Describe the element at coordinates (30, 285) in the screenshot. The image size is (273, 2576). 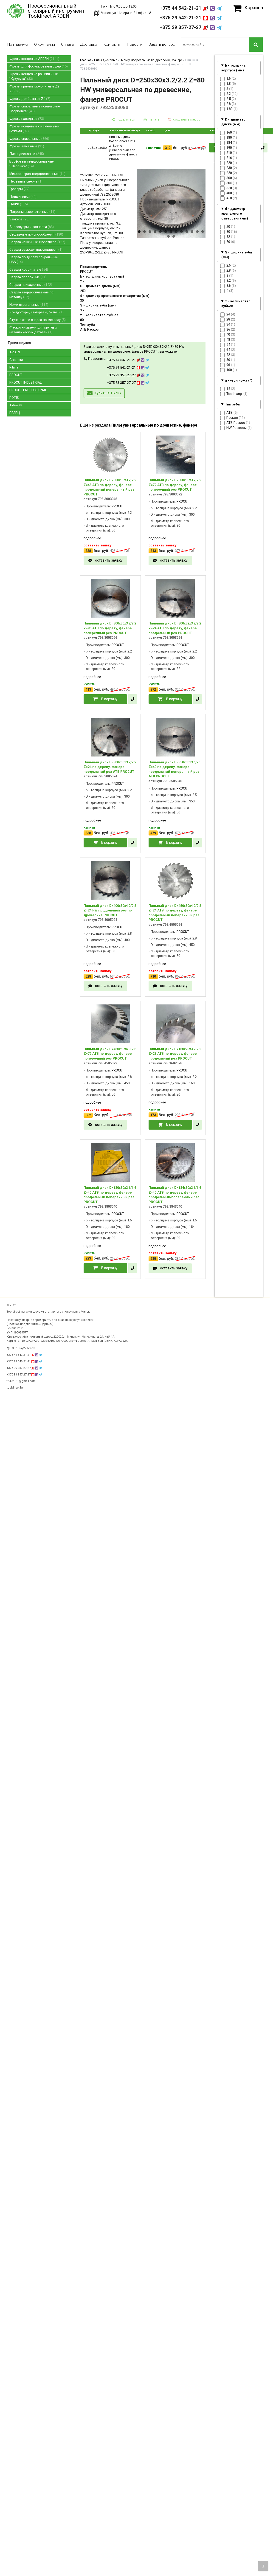
I see `Свёрла присадочные` at that location.